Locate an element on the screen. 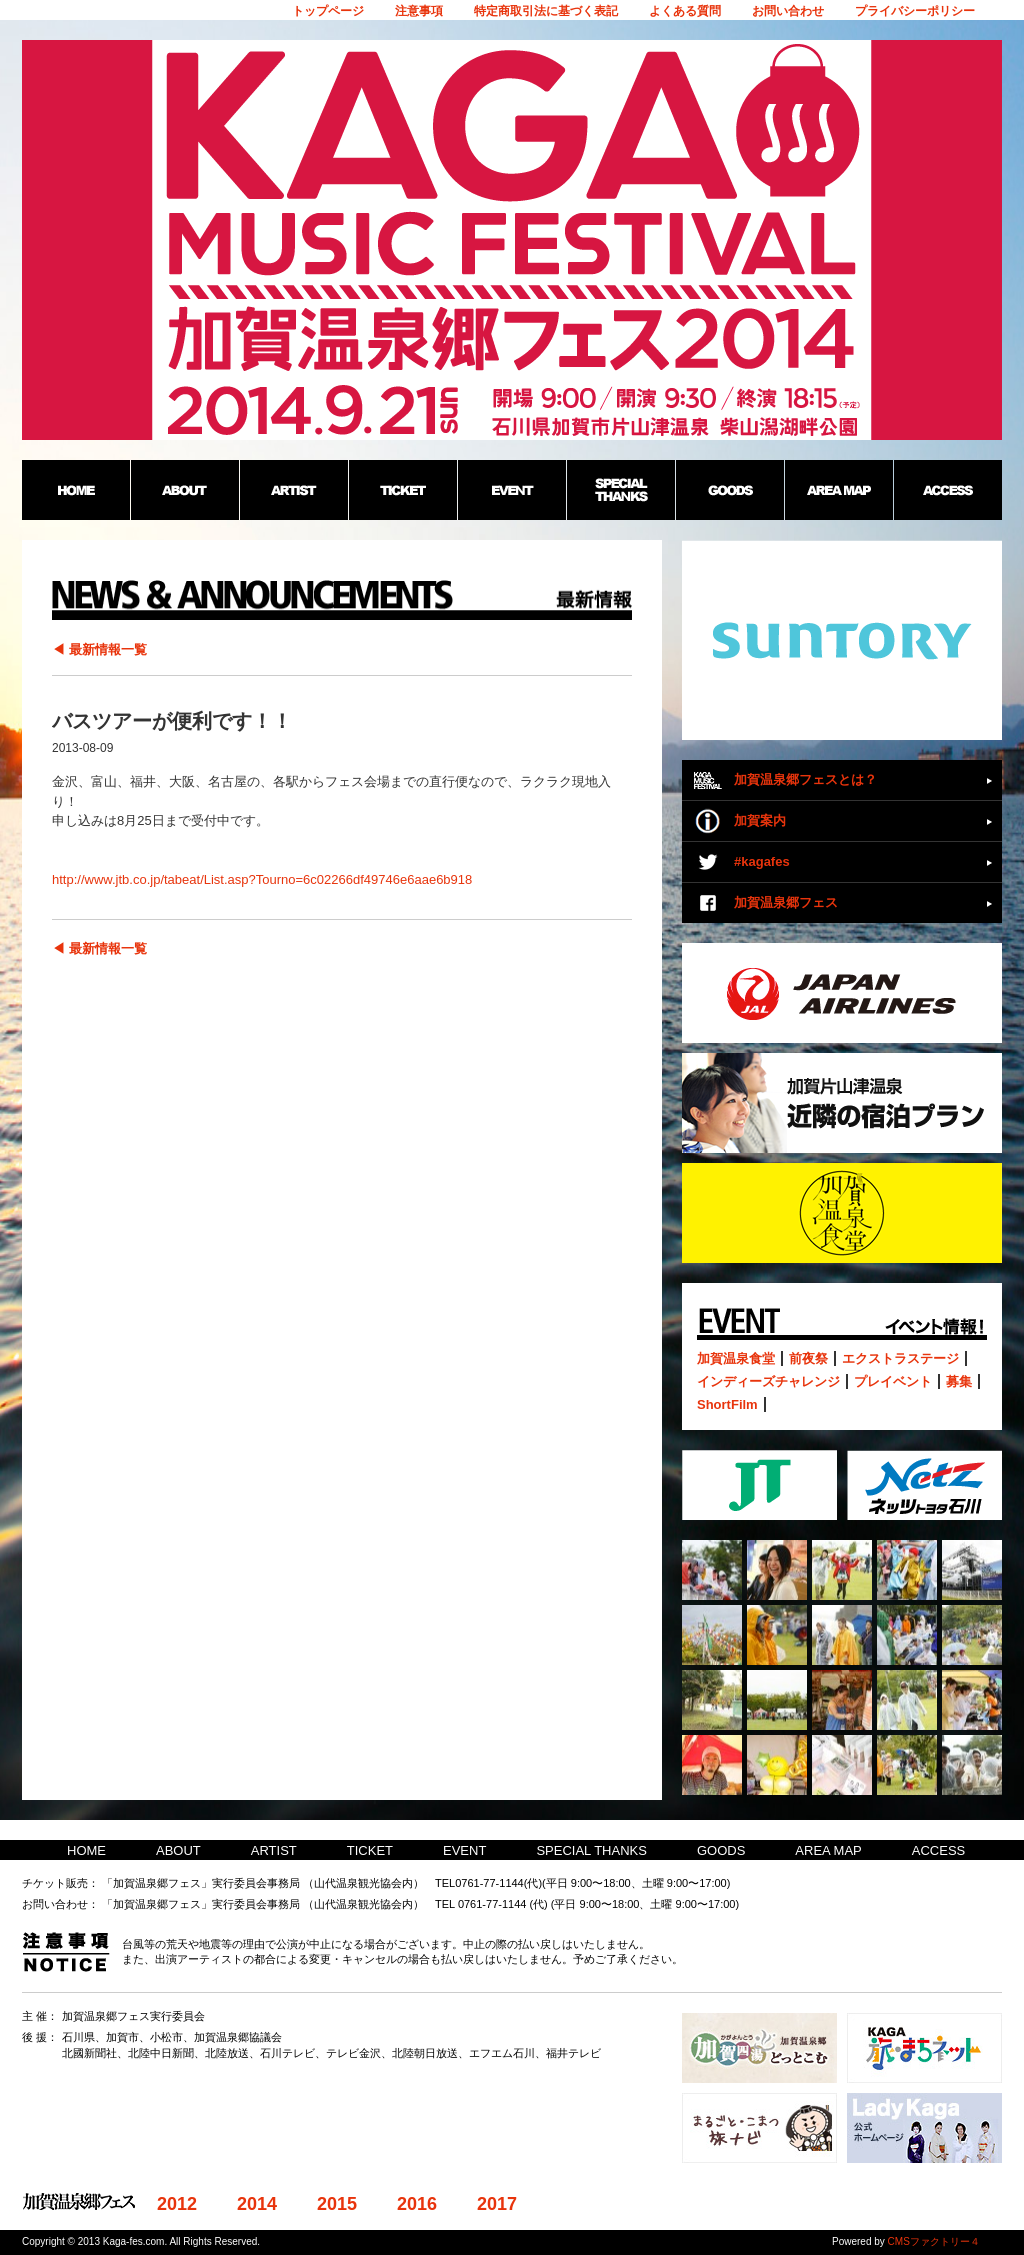  AREA MAP：加賀温泉郷野外フェス is located at coordinates (838, 490).